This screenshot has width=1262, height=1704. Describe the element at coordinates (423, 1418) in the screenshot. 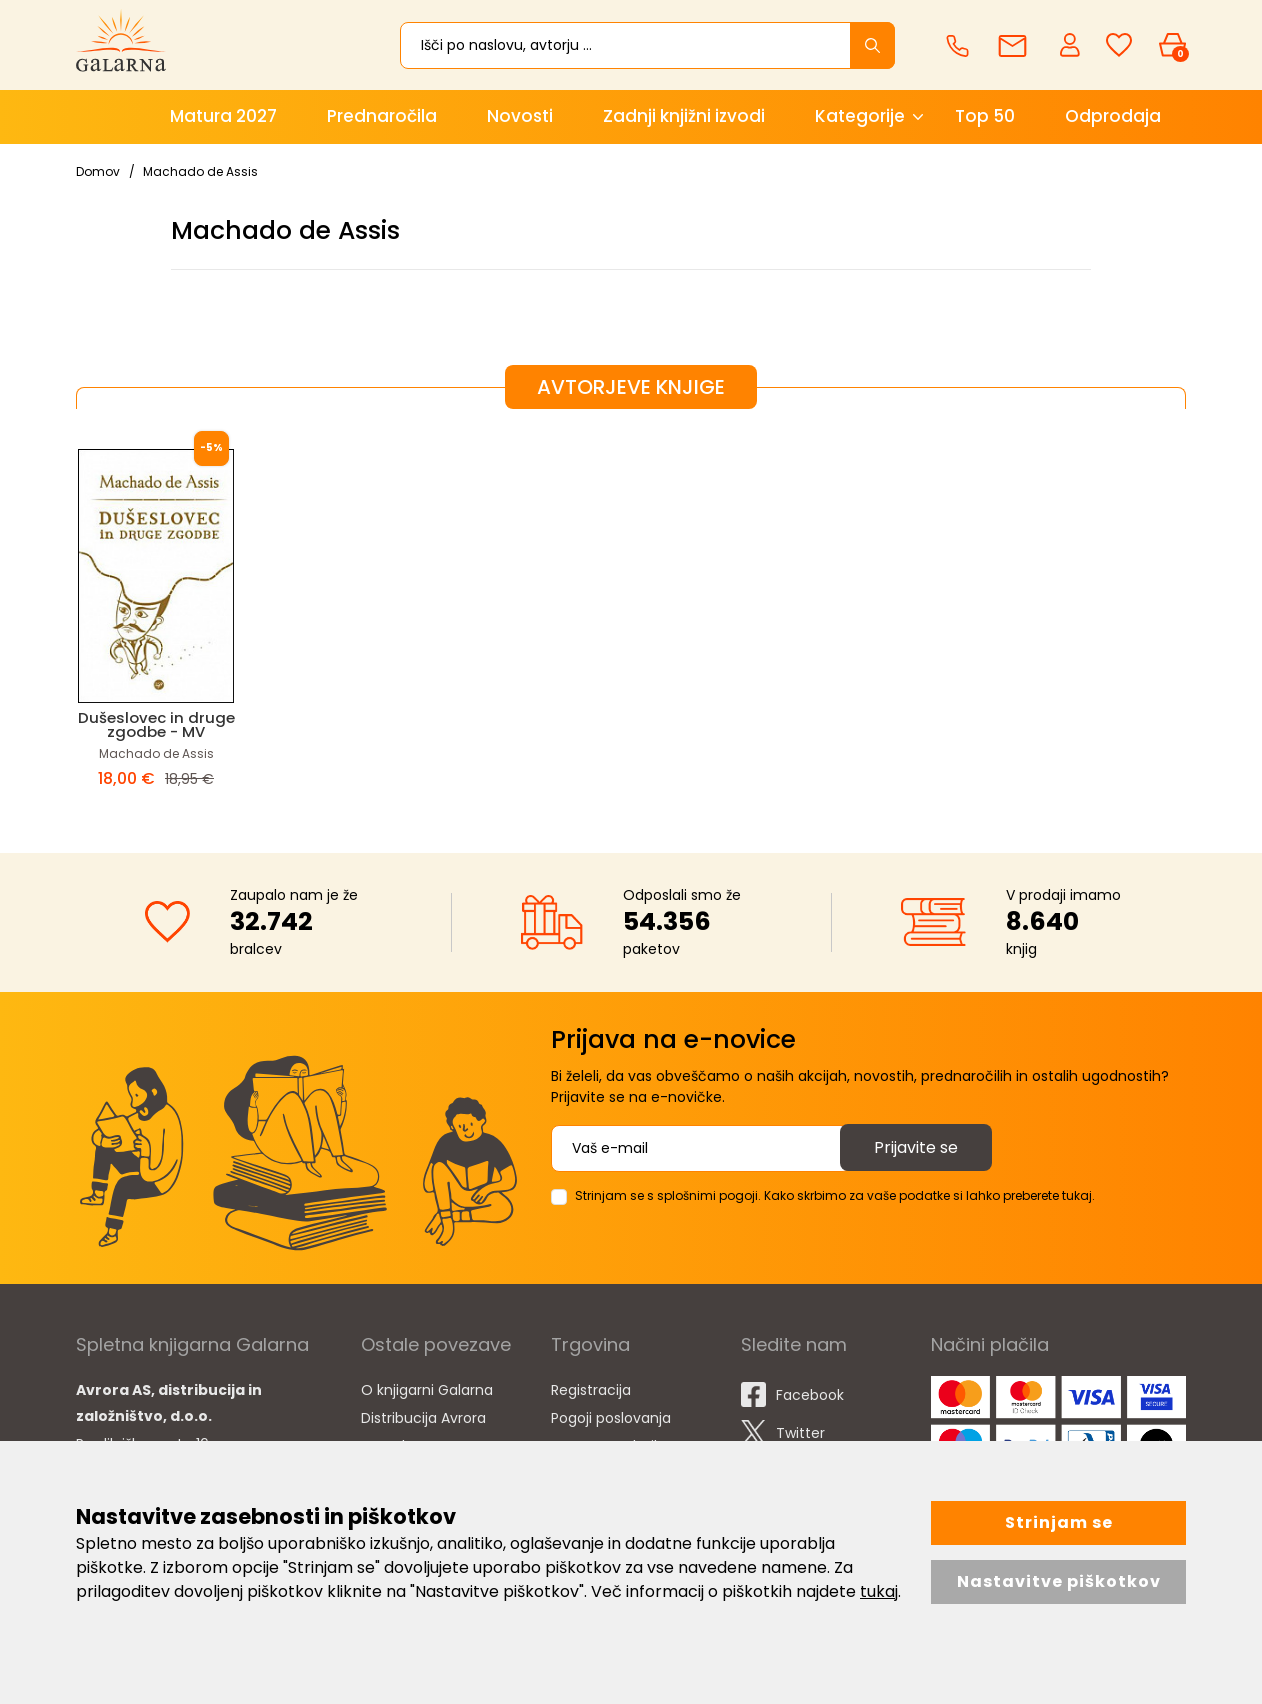

I see `Distribucija Avrora` at that location.